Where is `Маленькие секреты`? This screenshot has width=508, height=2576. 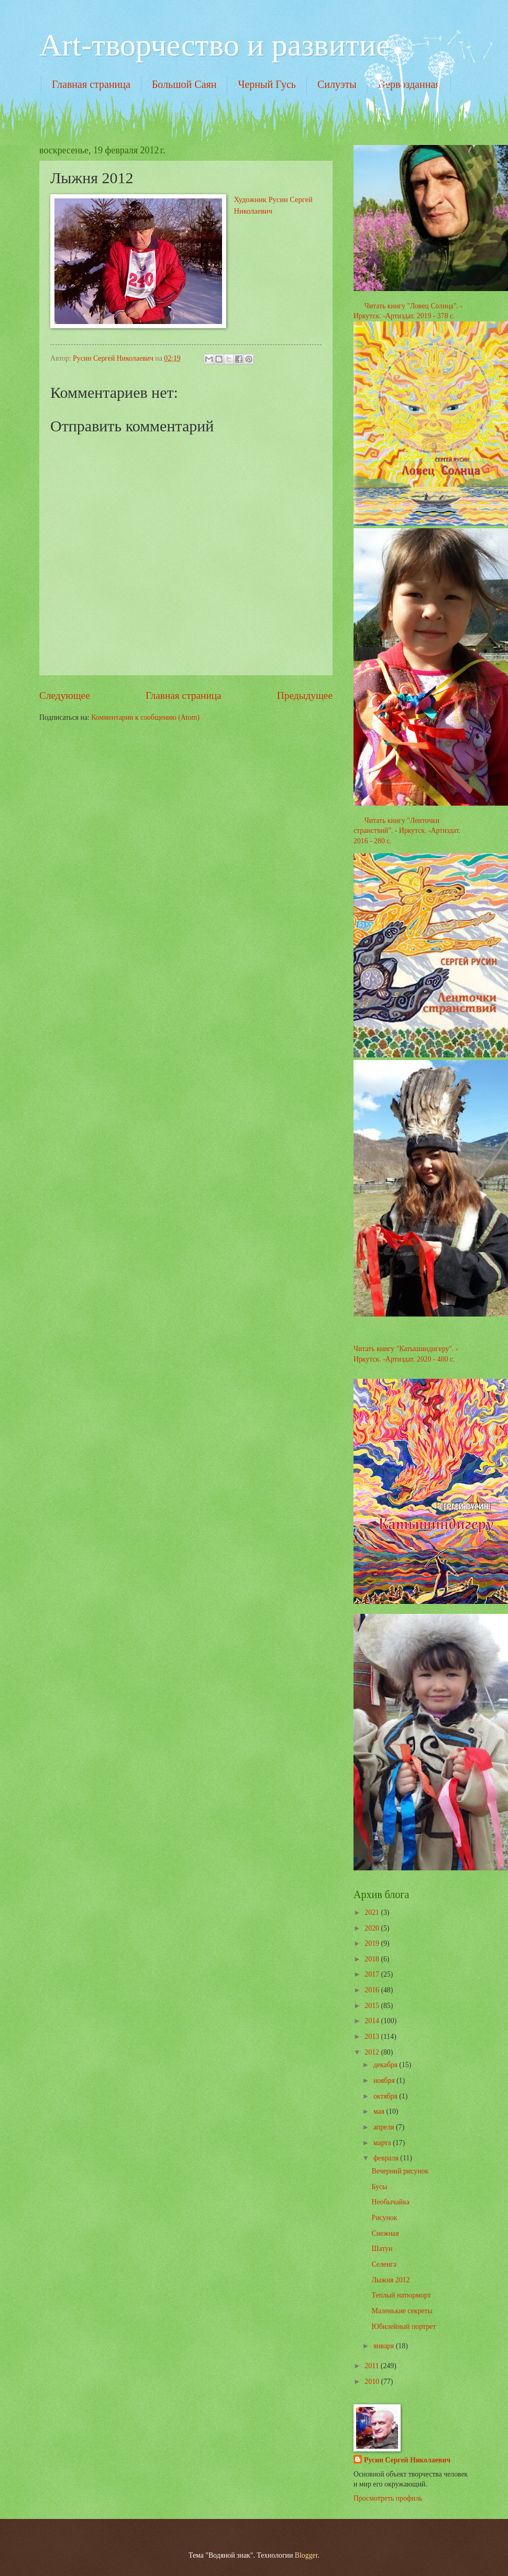 Маленькие секреты is located at coordinates (401, 2311).